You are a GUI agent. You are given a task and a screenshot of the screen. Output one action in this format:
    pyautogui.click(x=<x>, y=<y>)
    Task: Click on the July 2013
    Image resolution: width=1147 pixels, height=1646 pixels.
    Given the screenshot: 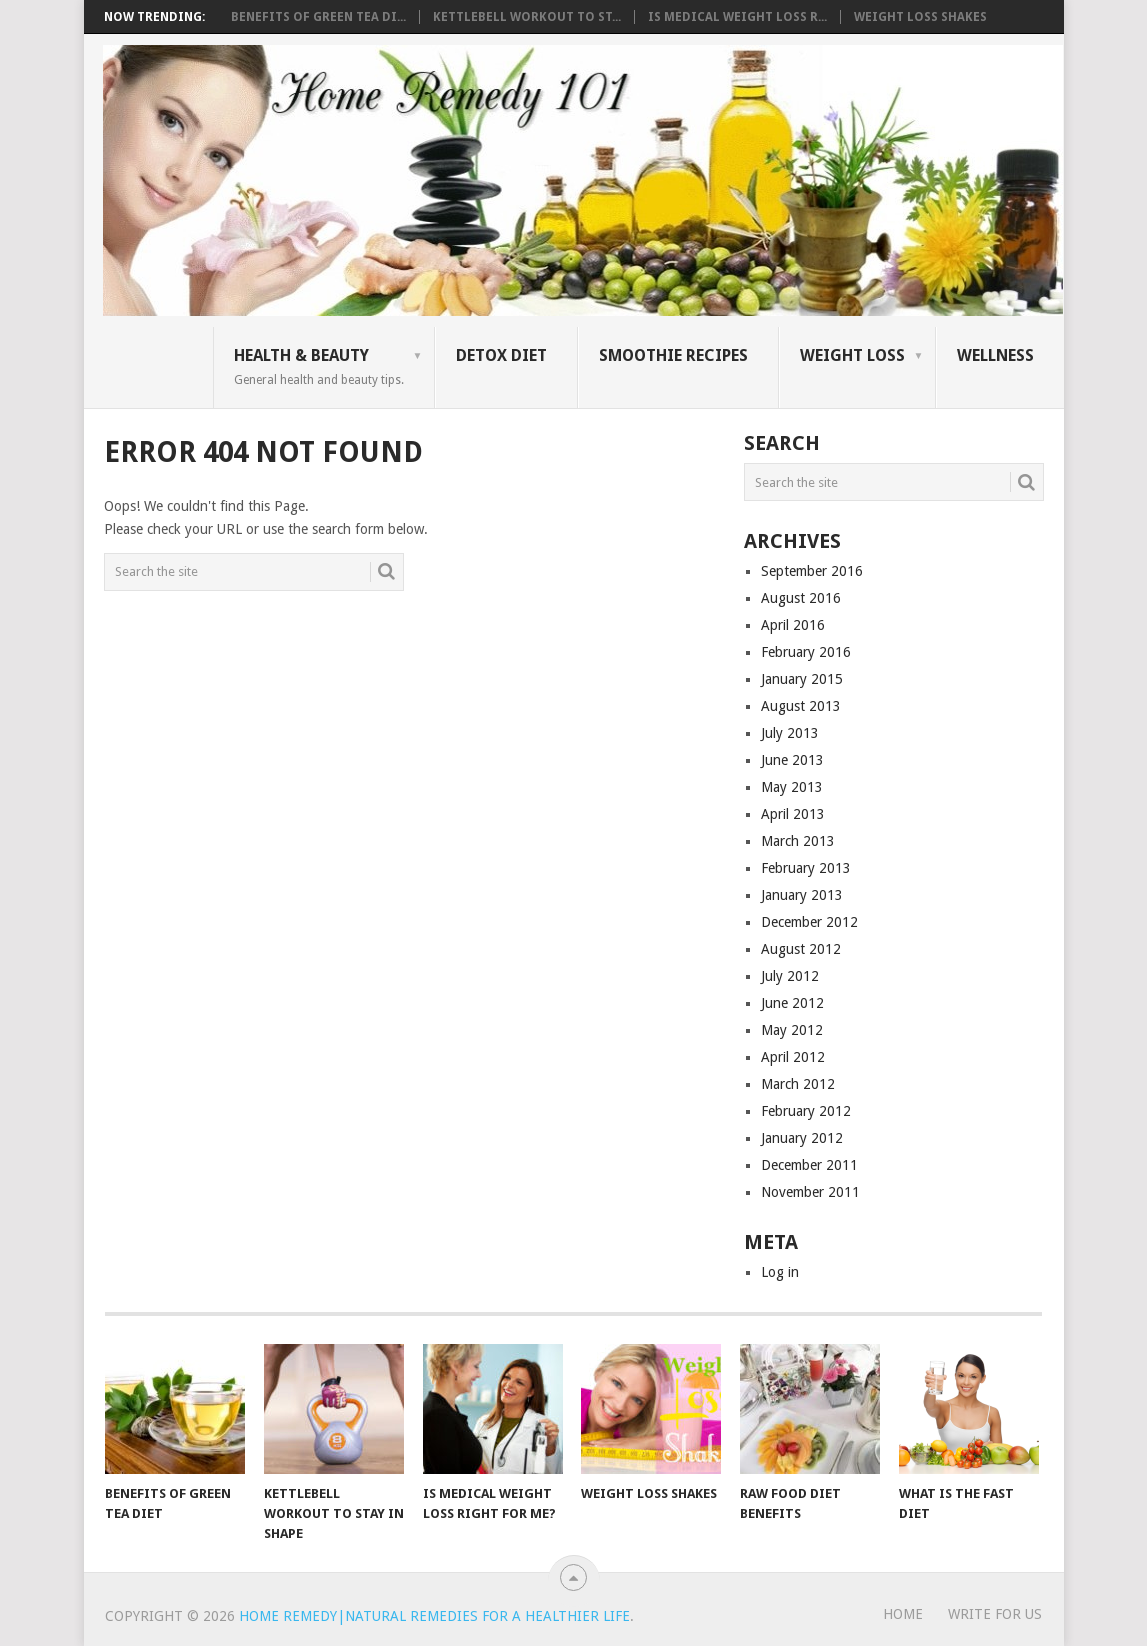 What is the action you would take?
    pyautogui.click(x=790, y=733)
    